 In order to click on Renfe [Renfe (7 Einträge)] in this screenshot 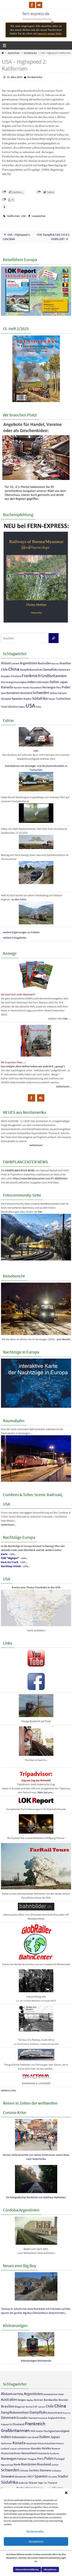, I will do `click(3, 693)`.